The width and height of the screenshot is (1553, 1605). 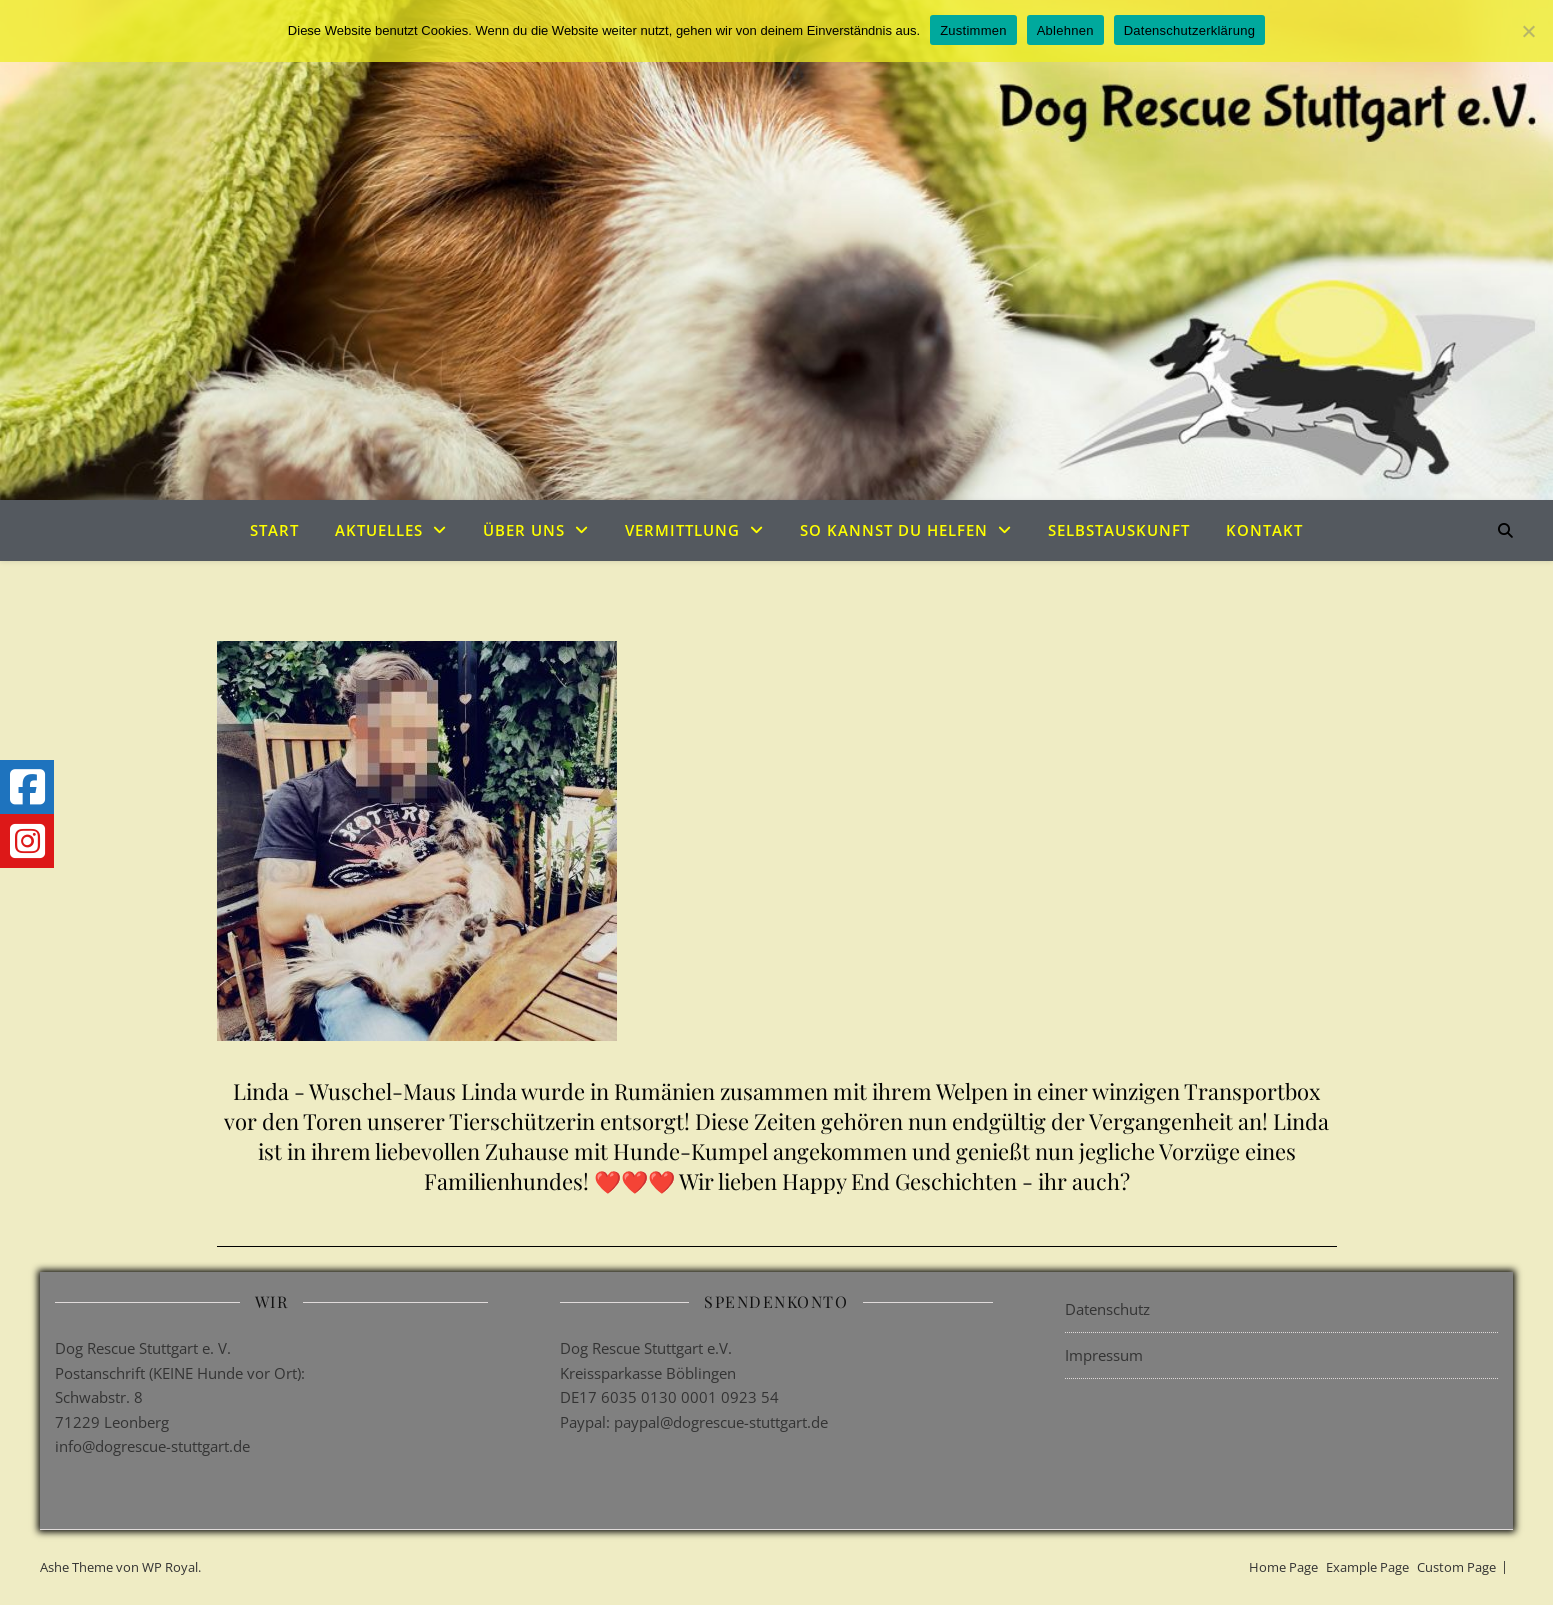 What do you see at coordinates (1528, 31) in the screenshot?
I see `[Ablehnen]` at bounding box center [1528, 31].